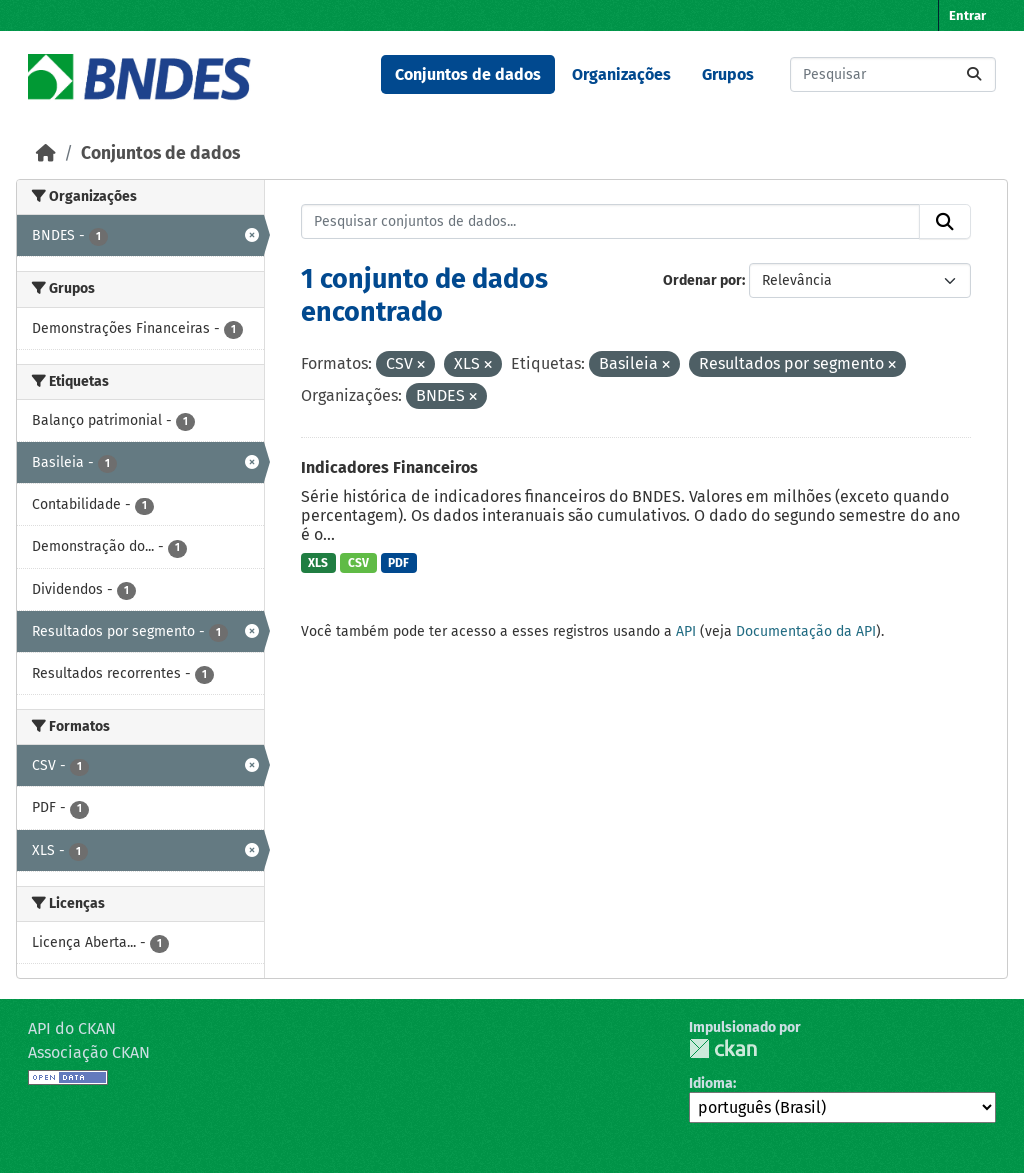  What do you see at coordinates (358, 563) in the screenshot?
I see `CSV` at bounding box center [358, 563].